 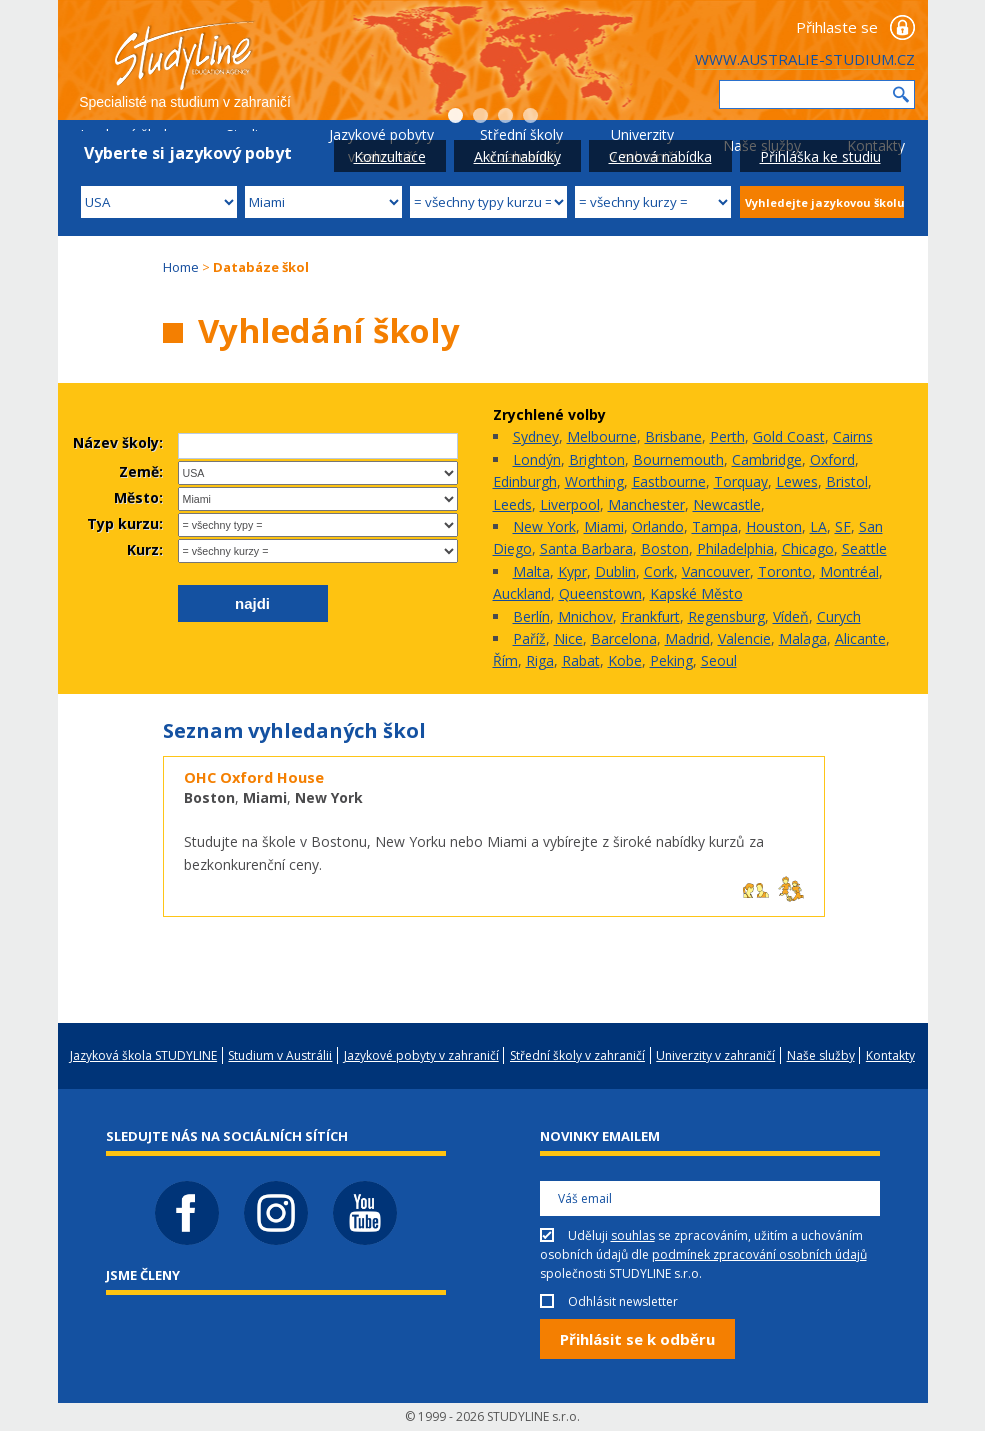 What do you see at coordinates (687, 638) in the screenshot?
I see `Madrid` at bounding box center [687, 638].